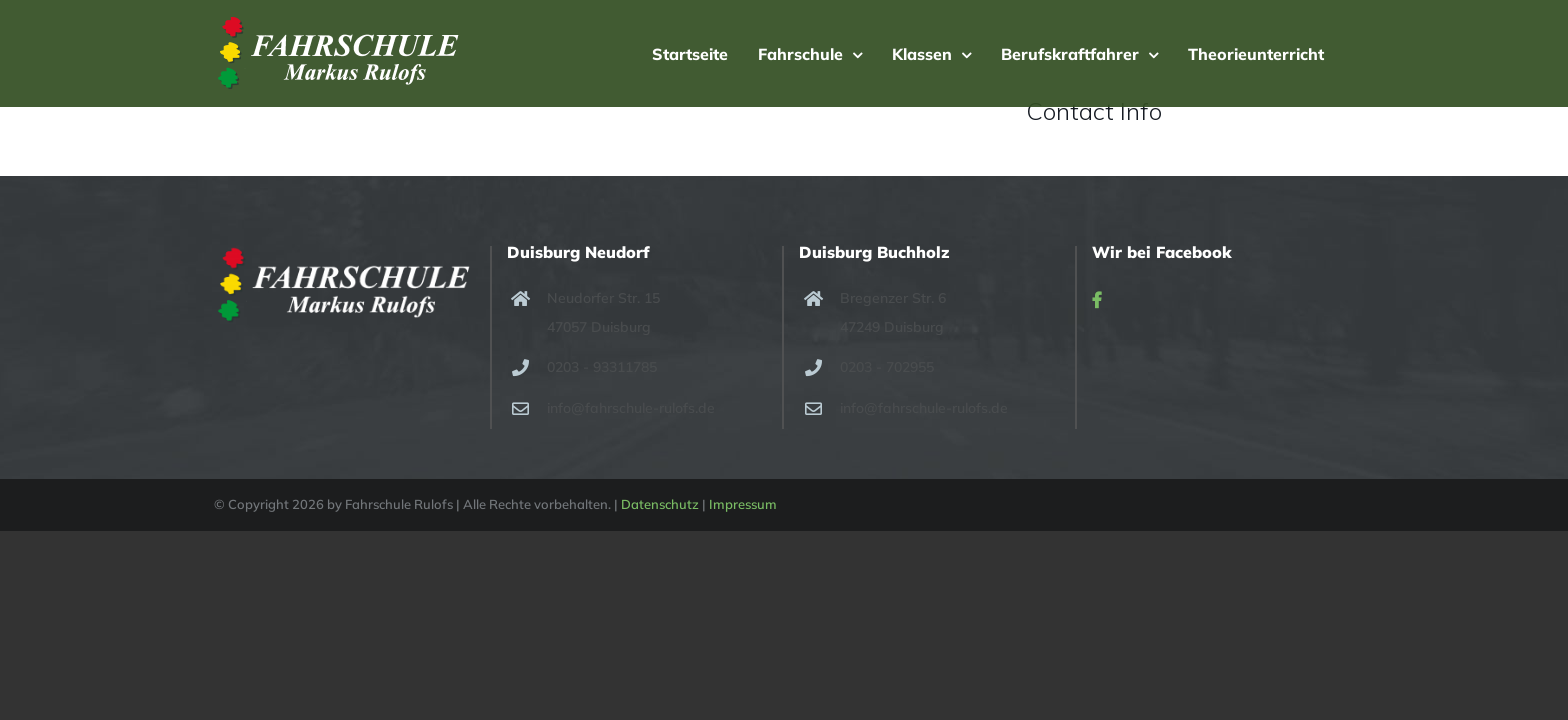  I want to click on Datenschutz, so click(660, 504).